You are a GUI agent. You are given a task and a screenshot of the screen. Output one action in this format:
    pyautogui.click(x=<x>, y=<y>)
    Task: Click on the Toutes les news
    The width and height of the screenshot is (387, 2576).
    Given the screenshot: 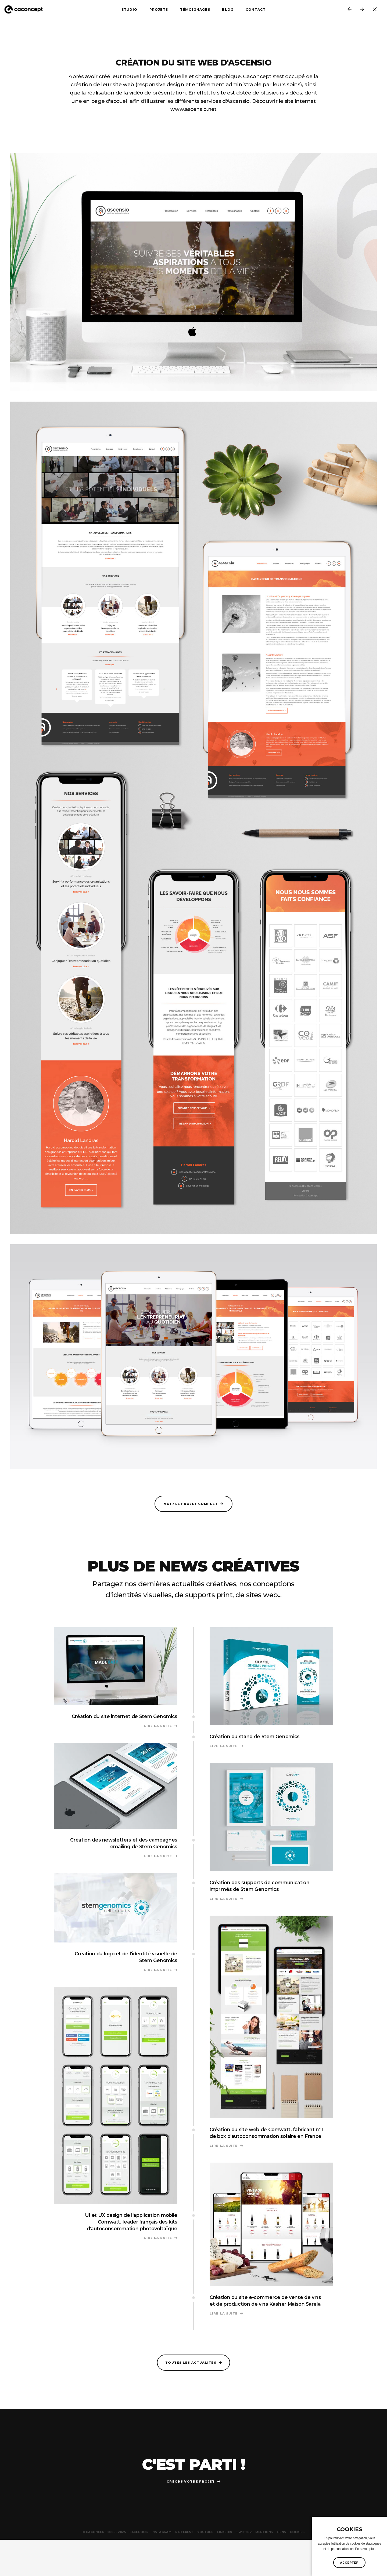 What is the action you would take?
    pyautogui.click(x=377, y=10)
    